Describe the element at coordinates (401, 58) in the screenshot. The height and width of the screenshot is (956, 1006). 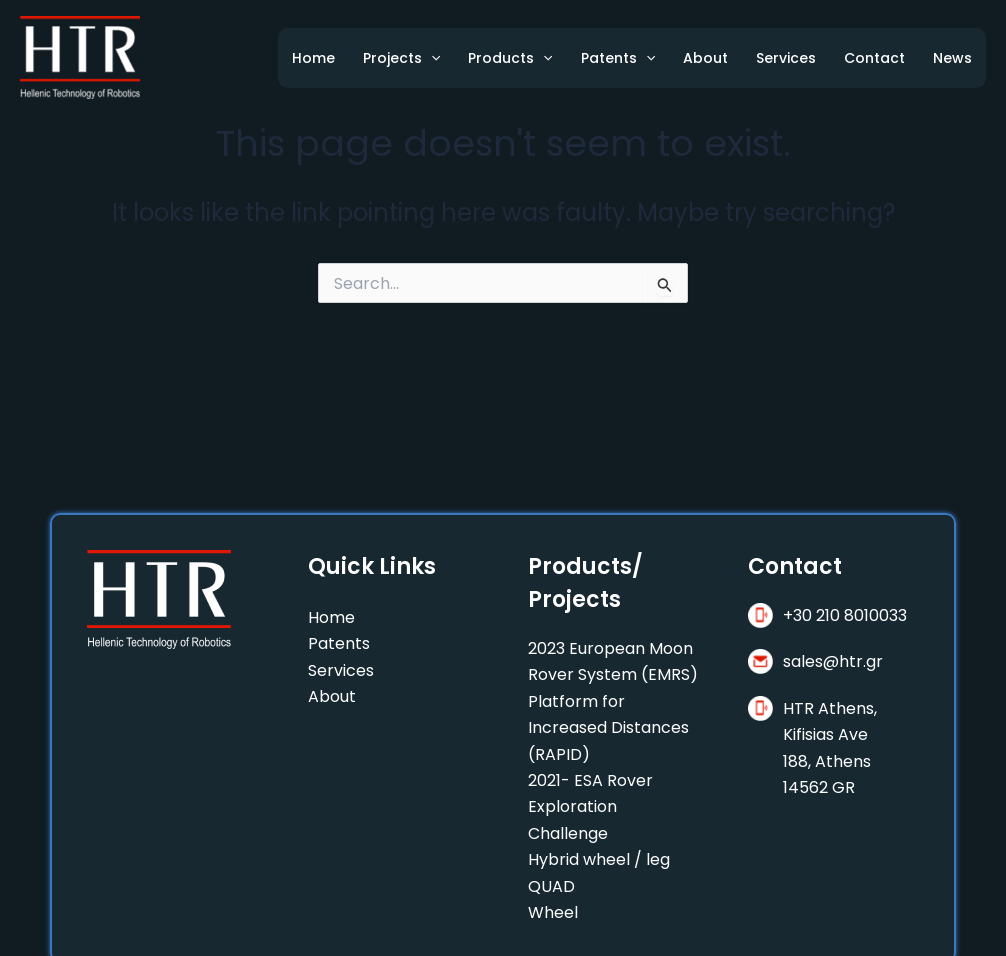
I see `Projects` at that location.